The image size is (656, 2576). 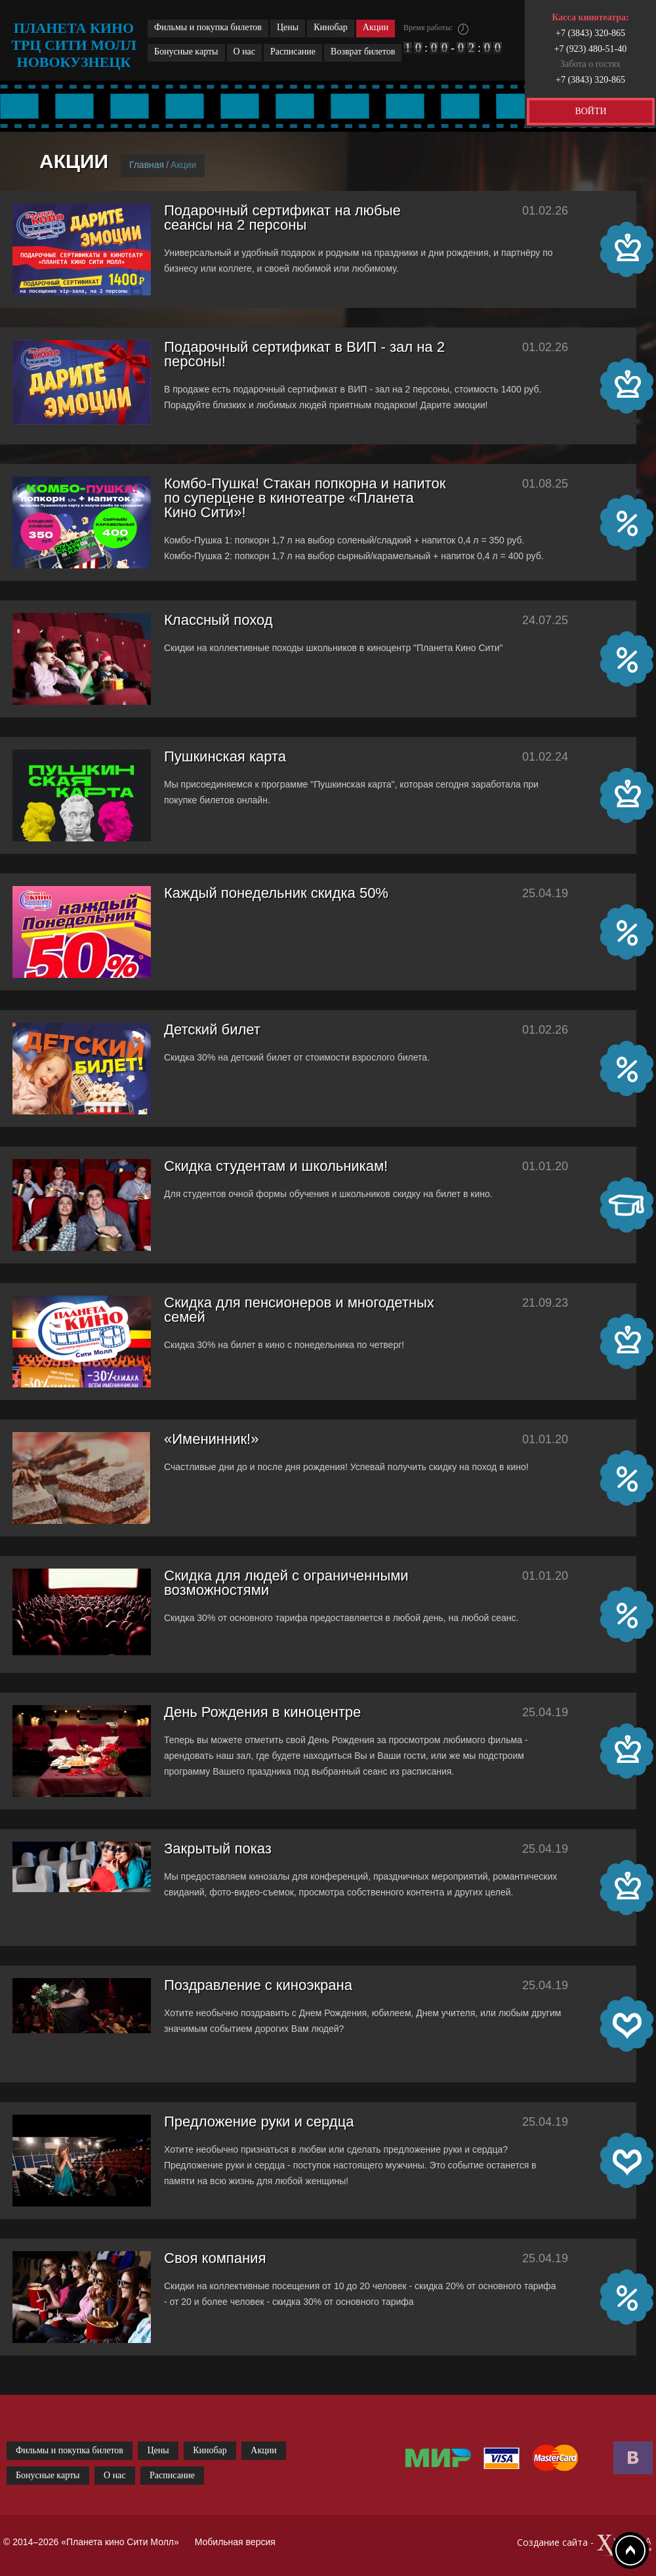 I want to click on Расписание, so click(x=293, y=51).